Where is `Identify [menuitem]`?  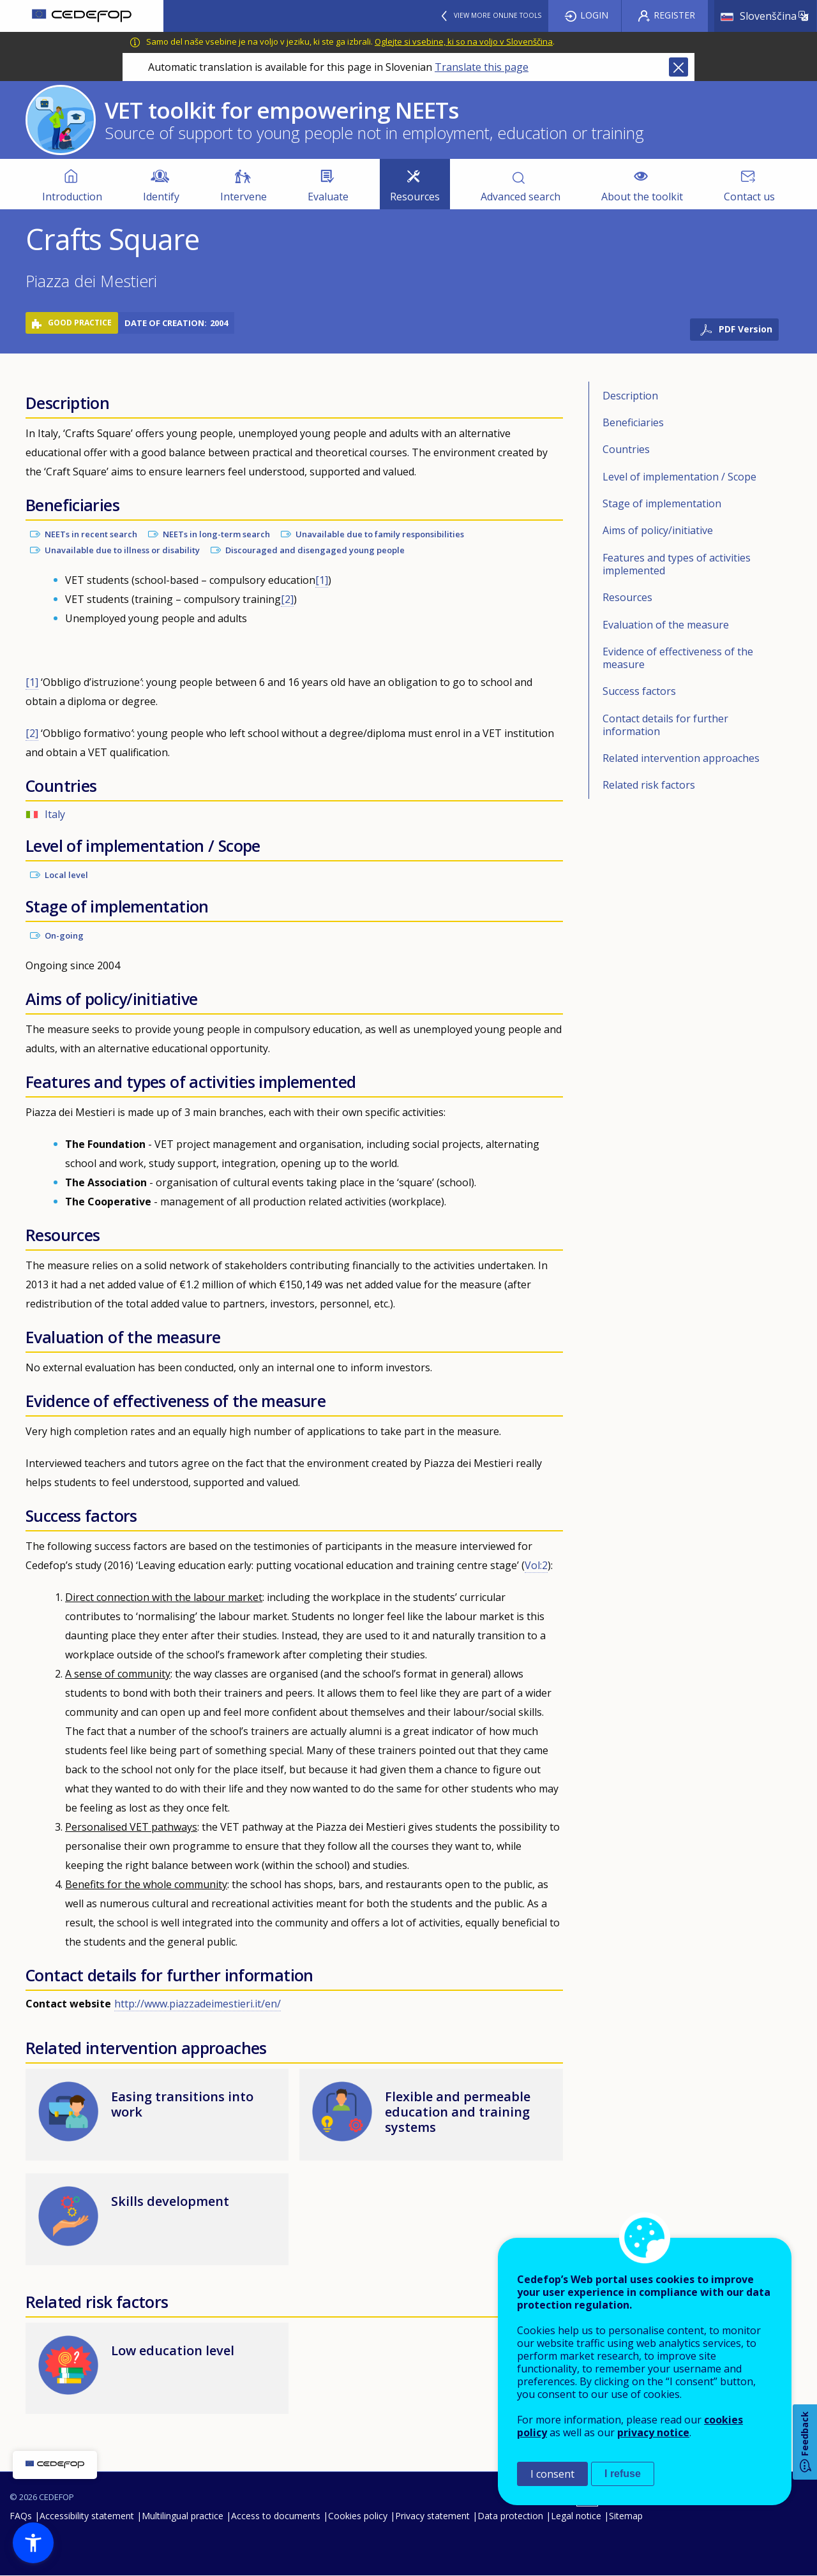 Identify [menuitem] is located at coordinates (161, 197).